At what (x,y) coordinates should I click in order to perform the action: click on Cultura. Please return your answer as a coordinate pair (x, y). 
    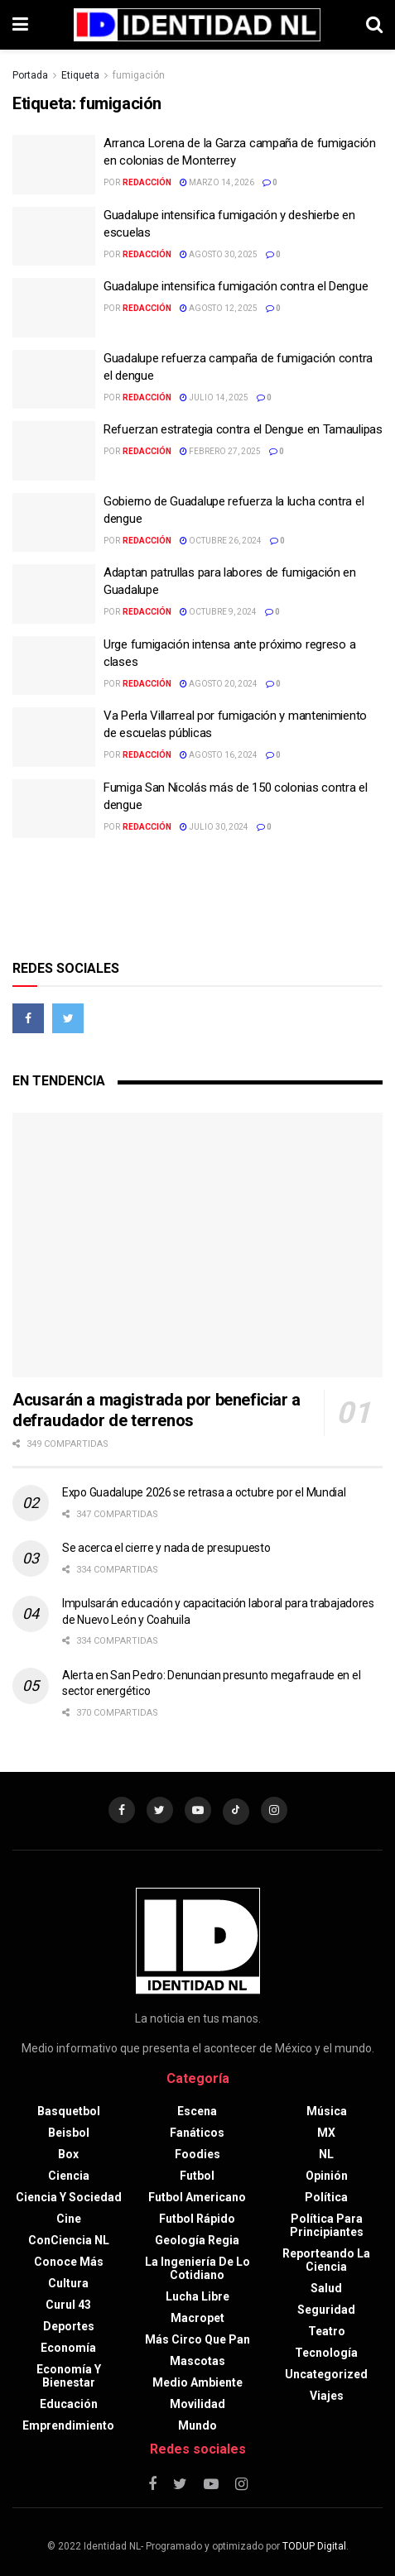
    Looking at the image, I should click on (68, 2283).